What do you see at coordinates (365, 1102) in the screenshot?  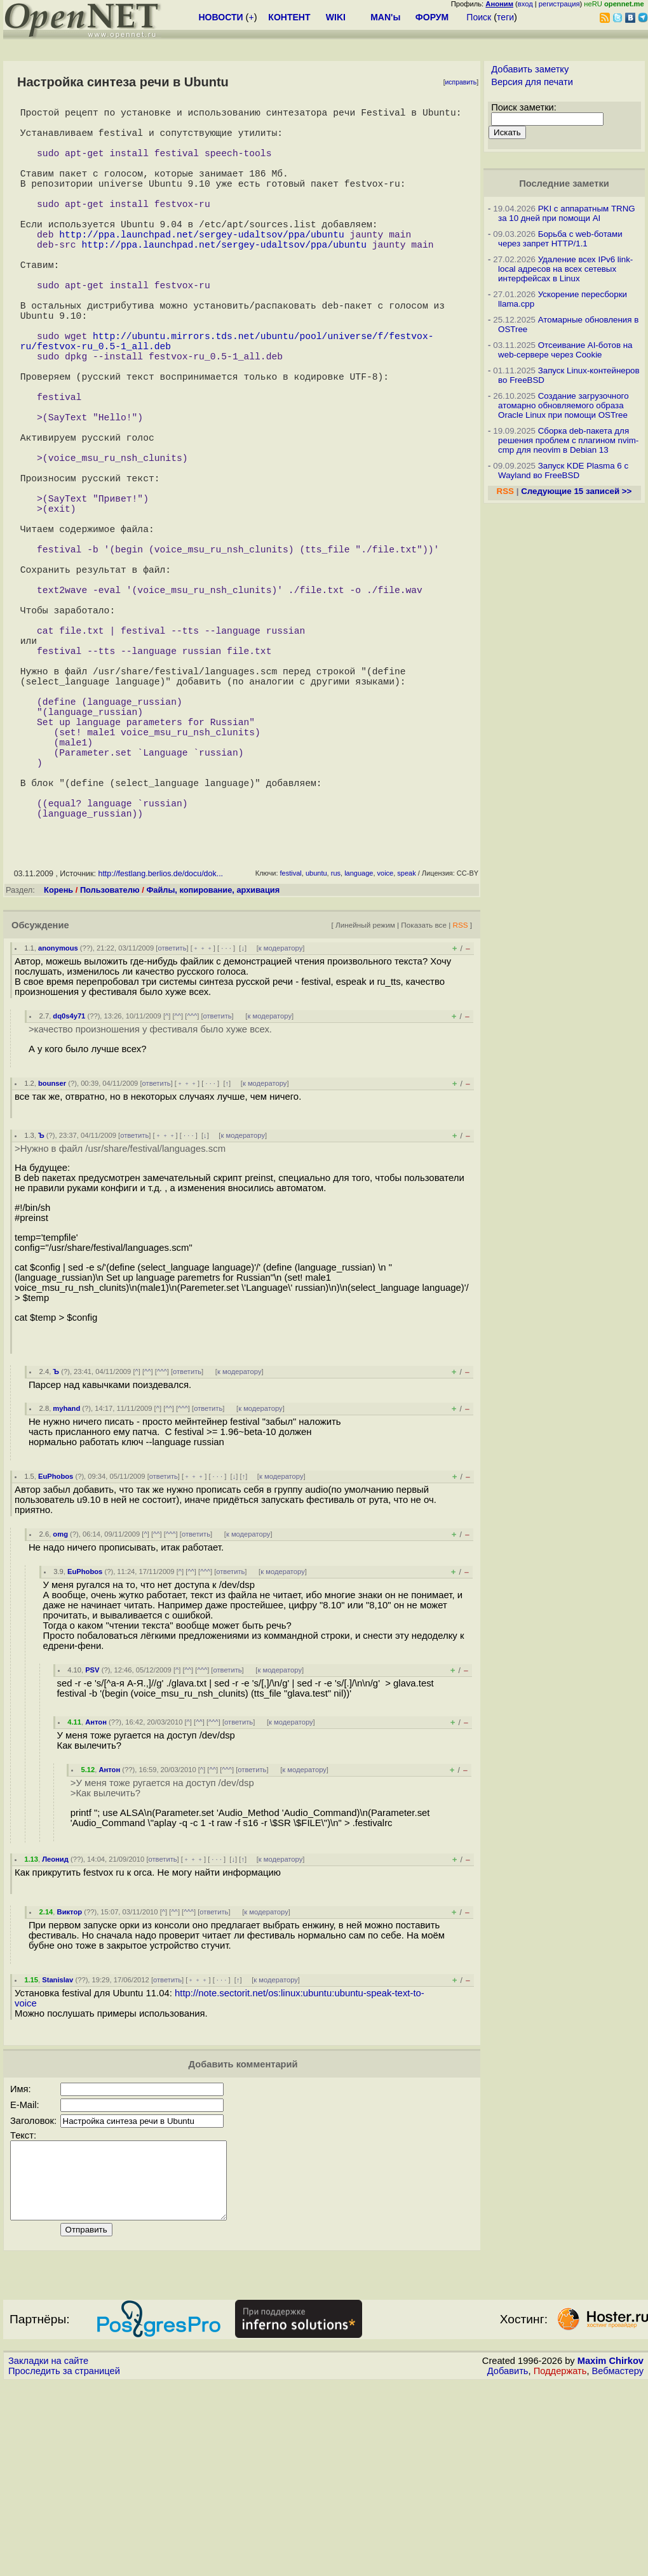 I see `Линейный режим` at bounding box center [365, 1102].